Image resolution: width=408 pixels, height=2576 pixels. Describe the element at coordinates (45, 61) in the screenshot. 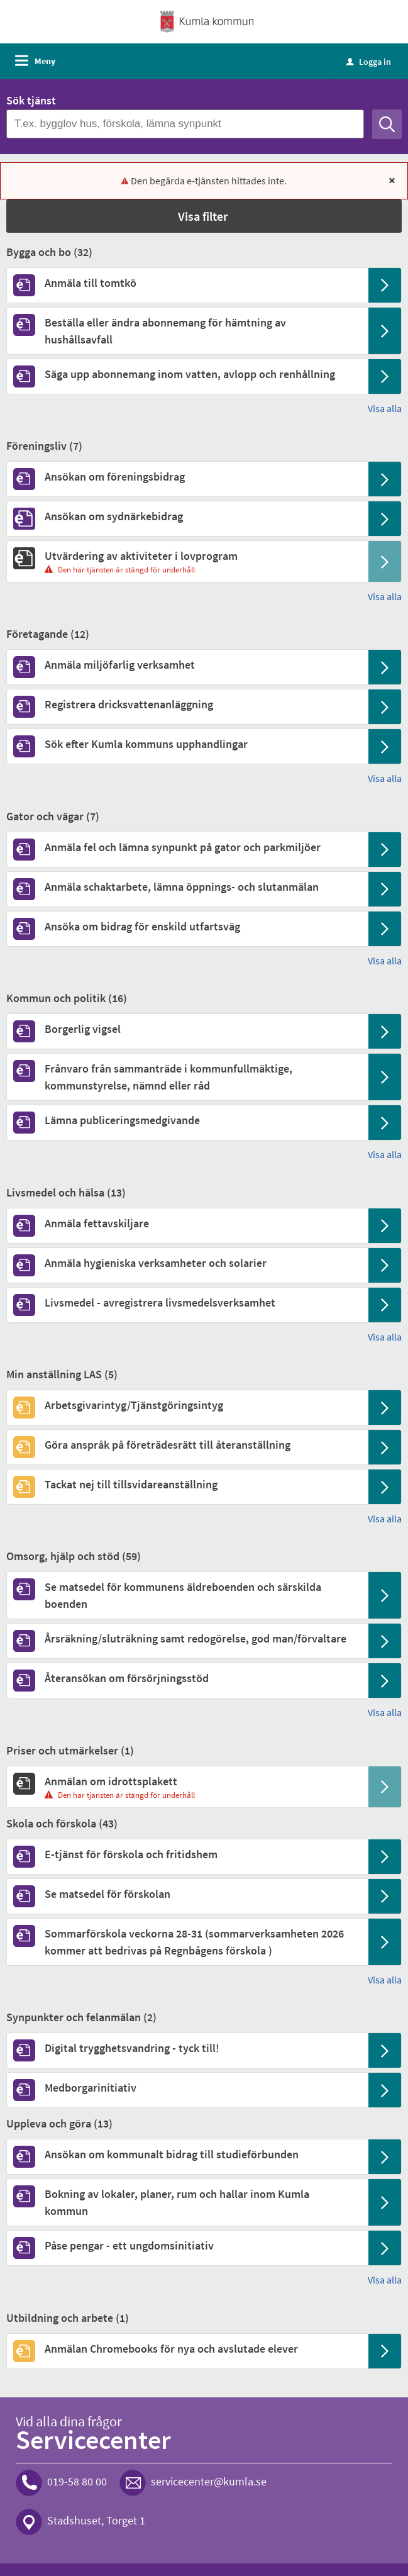

I see `Meny [button]` at that location.